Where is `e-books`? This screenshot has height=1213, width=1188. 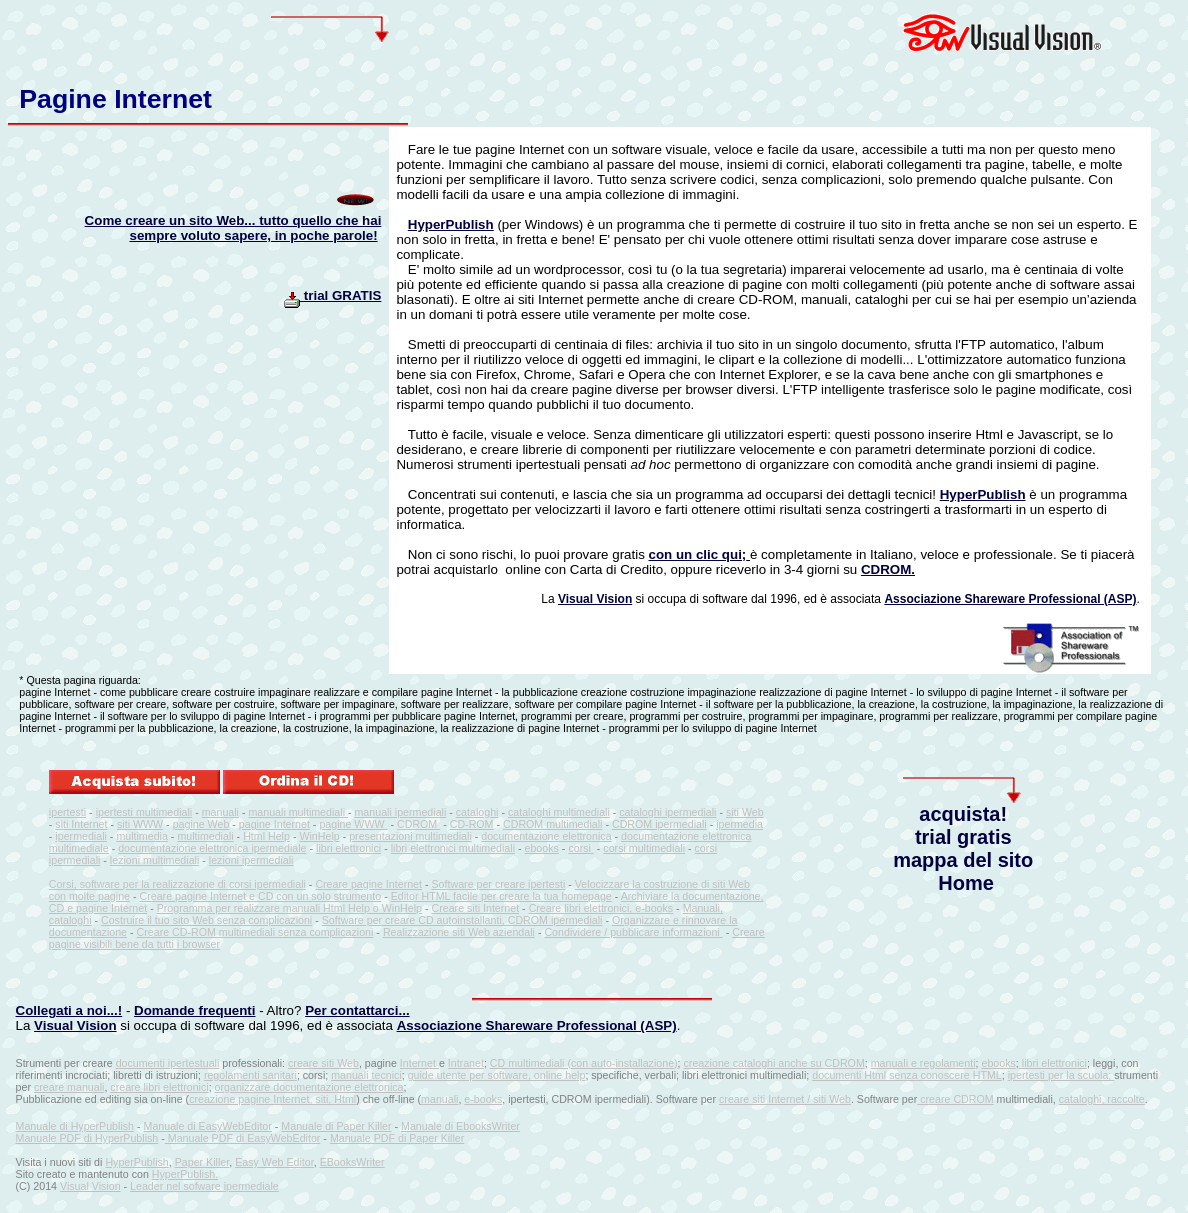 e-books is located at coordinates (483, 1099).